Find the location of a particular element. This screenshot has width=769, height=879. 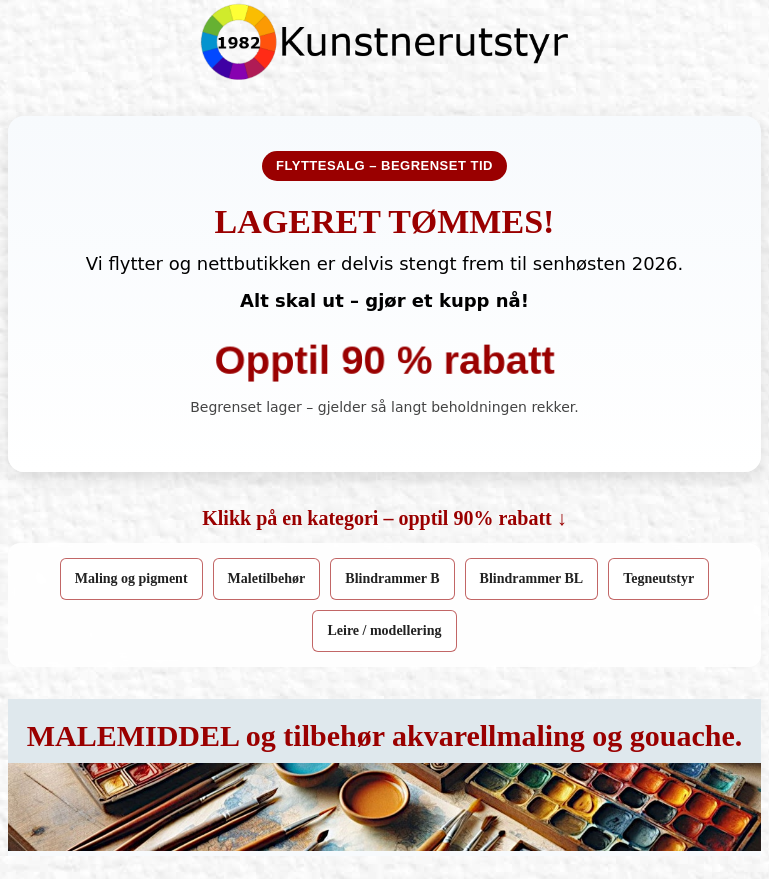

Blindrammer B is located at coordinates (392, 578).